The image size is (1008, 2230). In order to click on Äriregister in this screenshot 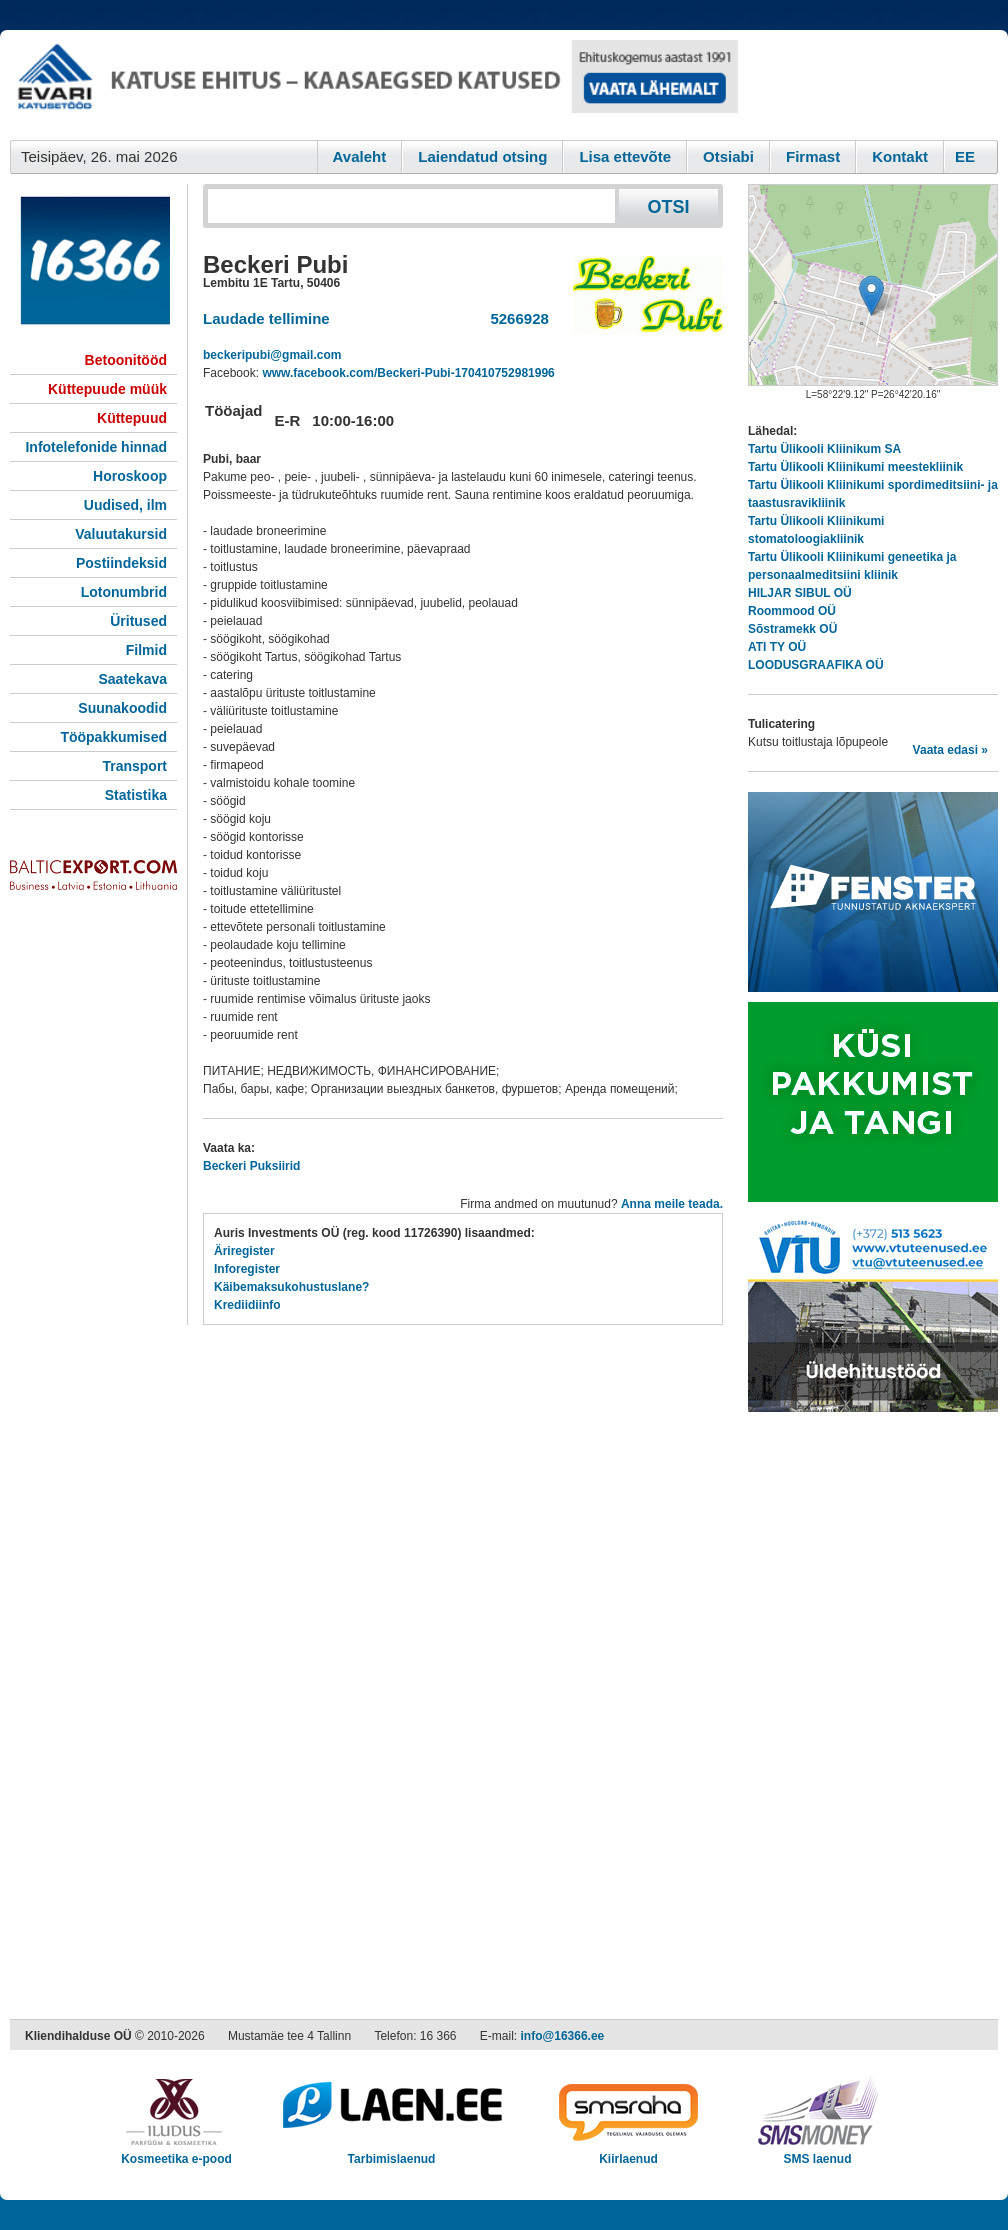, I will do `click(244, 1251)`.